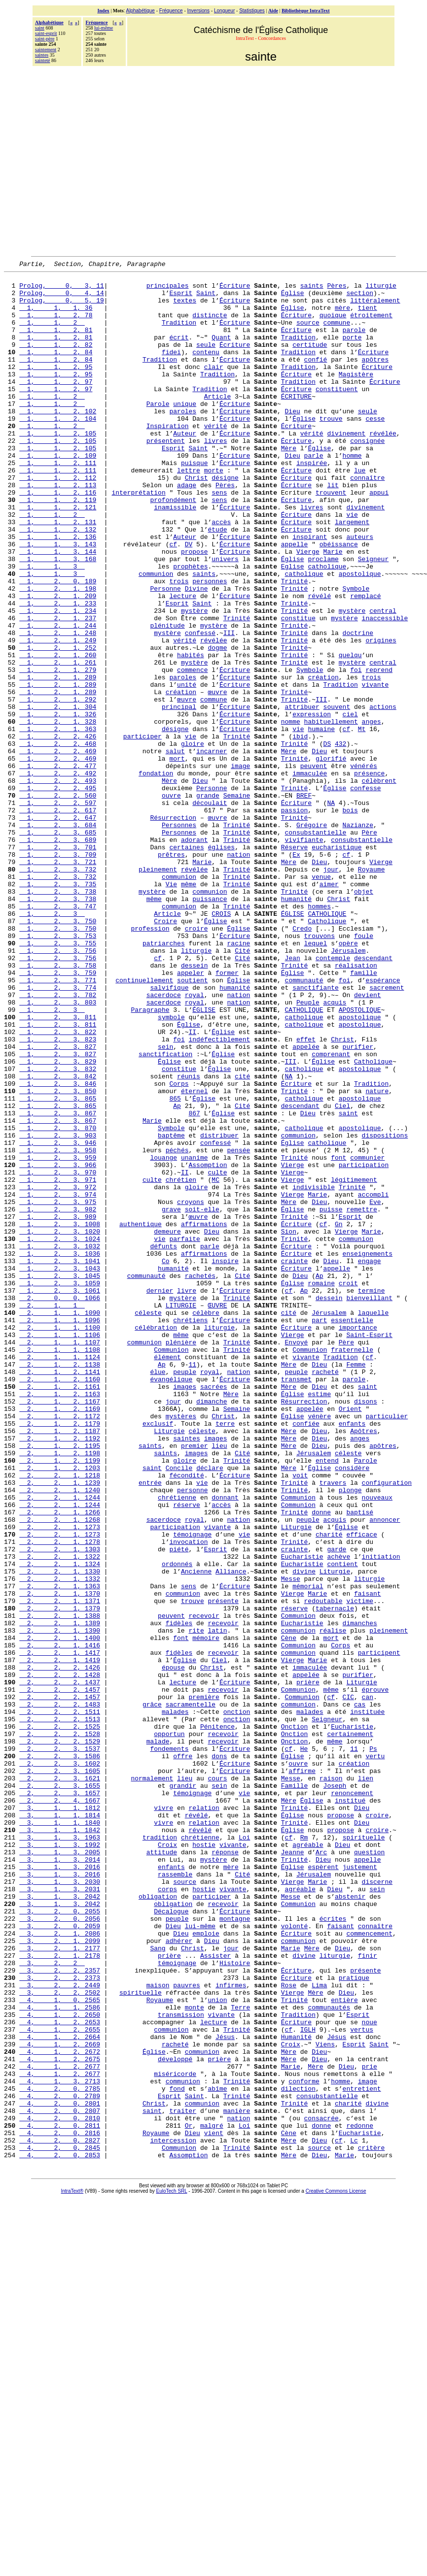 This screenshot has width=427, height=2576. What do you see at coordinates (360, 2187) in the screenshot?
I see `justement` at bounding box center [360, 2187].